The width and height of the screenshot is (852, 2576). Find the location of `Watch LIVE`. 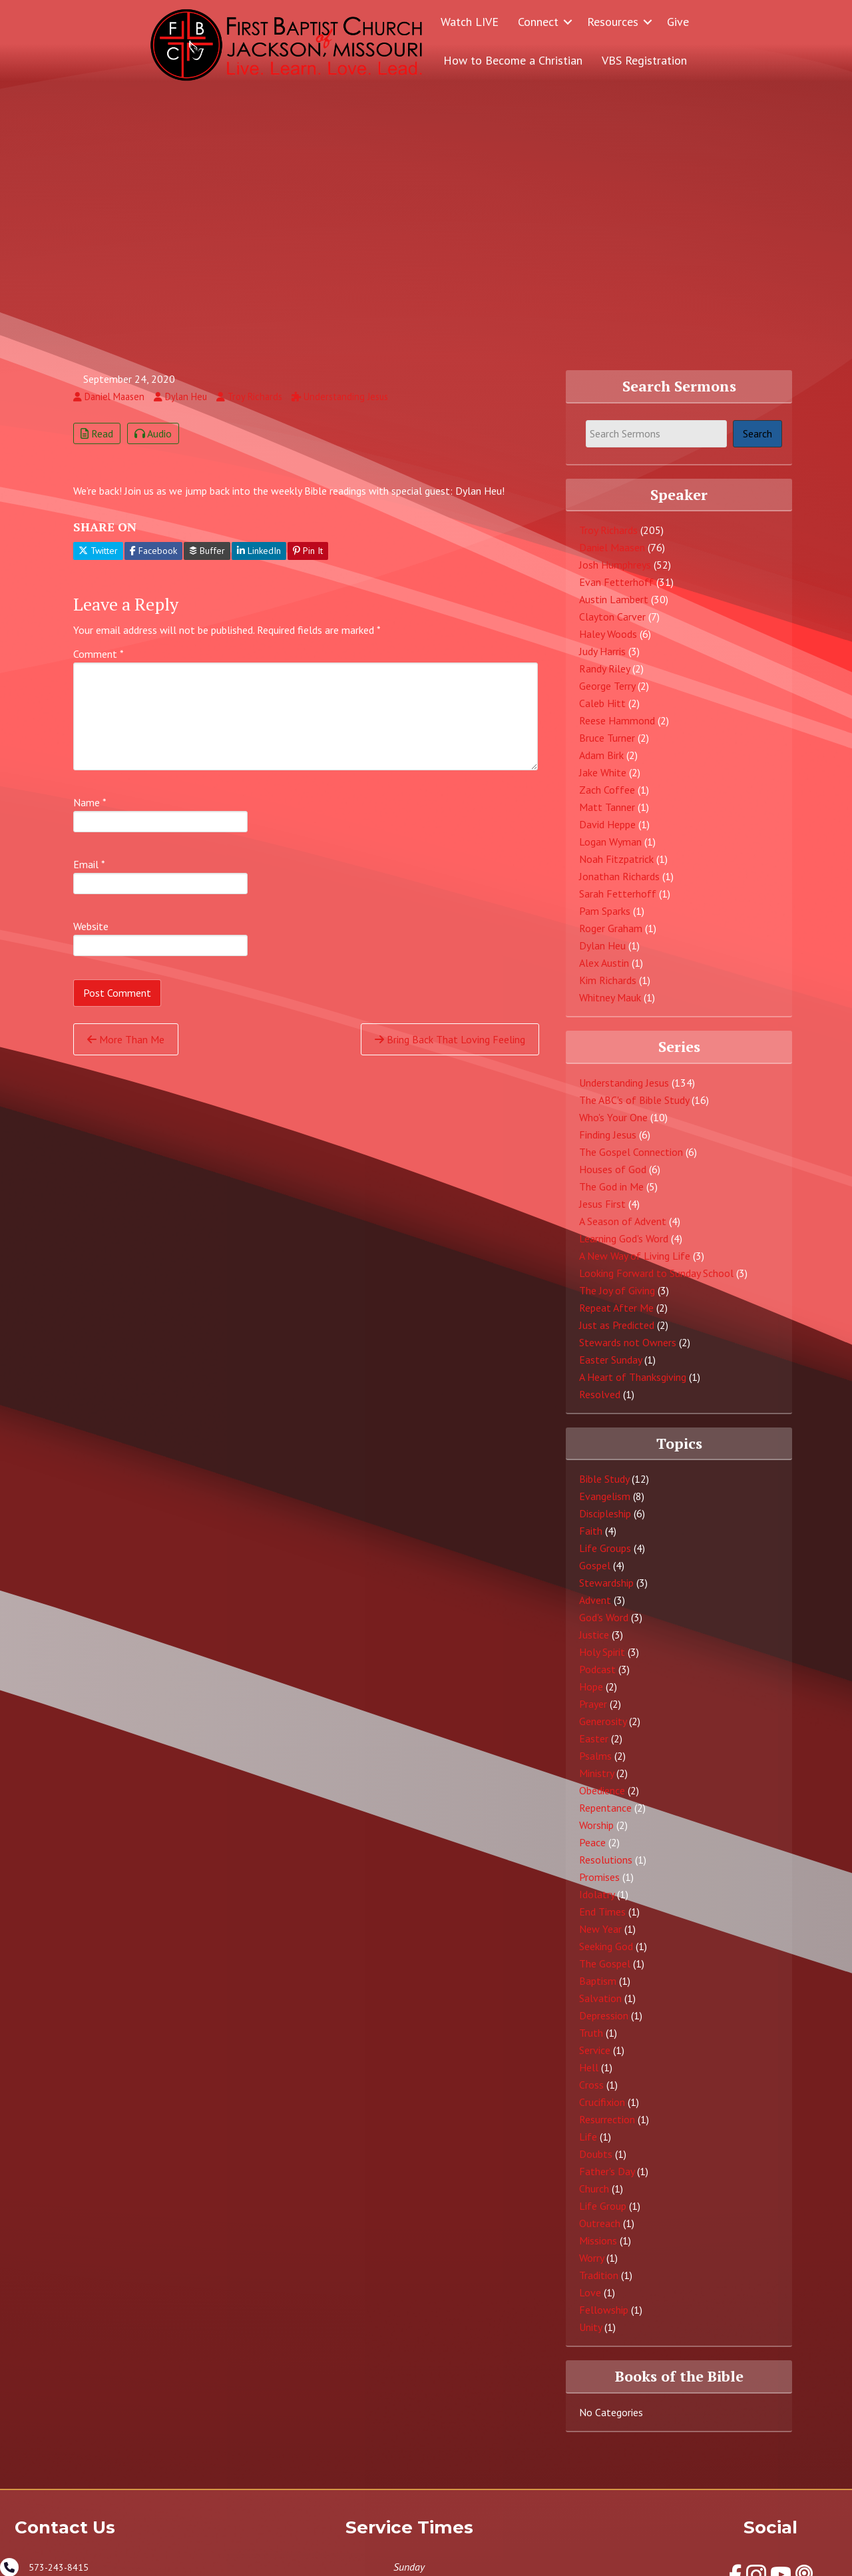

Watch LIVE is located at coordinates (470, 21).